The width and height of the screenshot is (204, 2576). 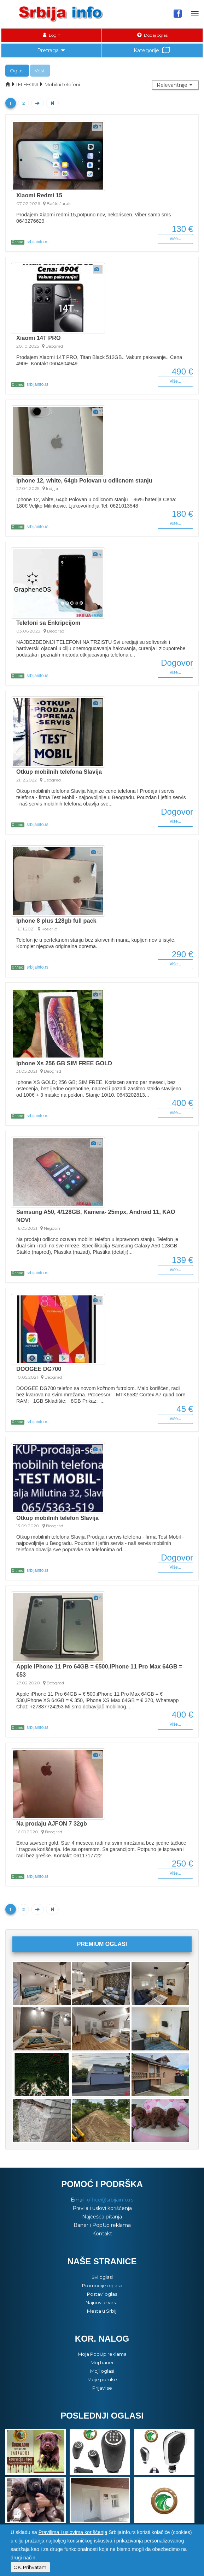 What do you see at coordinates (27, 84) in the screenshot?
I see `TELEFONI` at bounding box center [27, 84].